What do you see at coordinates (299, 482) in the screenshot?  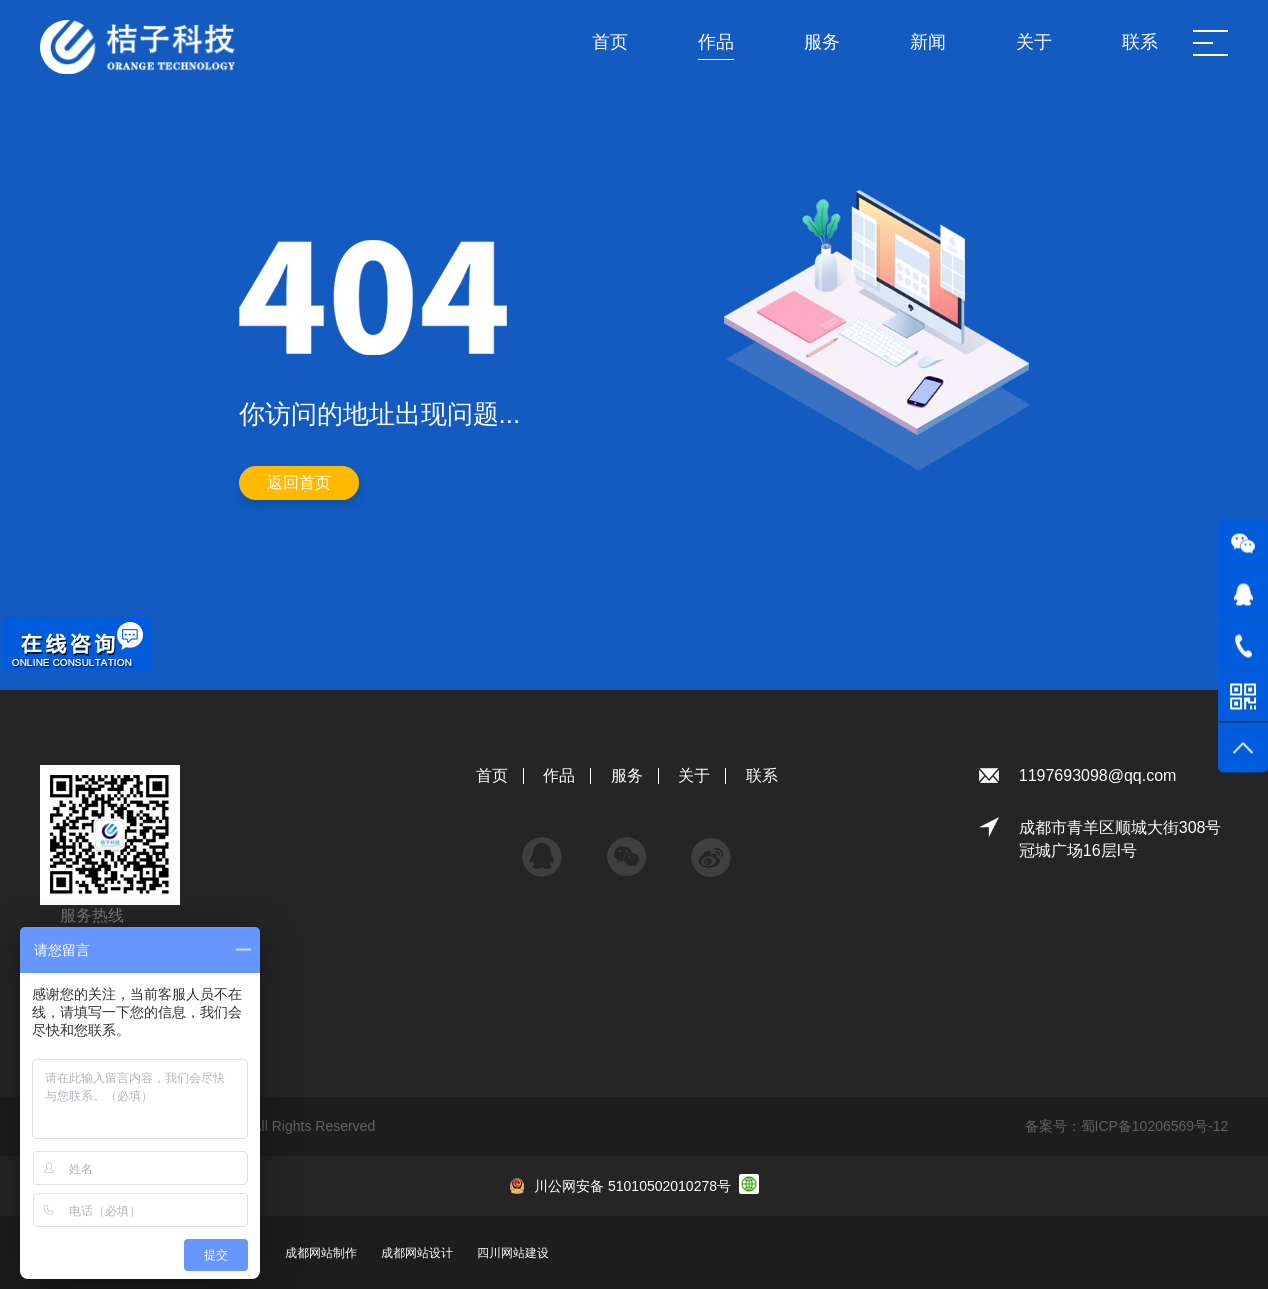 I see `返回首页` at bounding box center [299, 482].